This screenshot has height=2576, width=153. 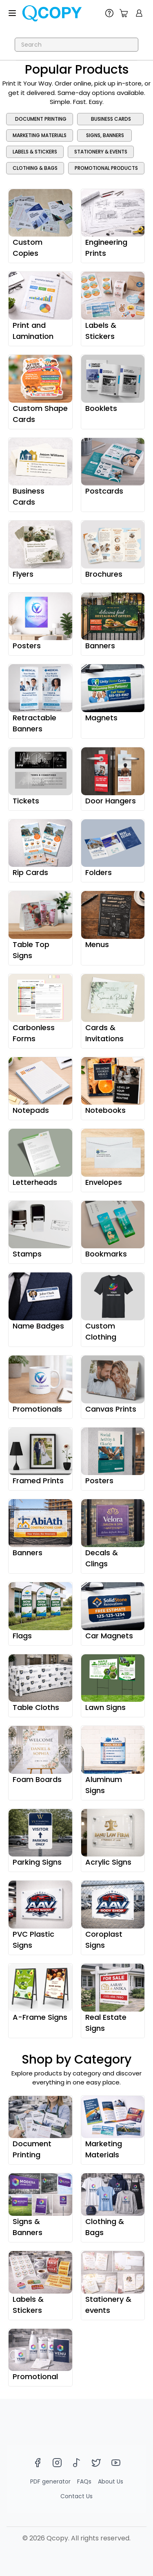 I want to click on About Us, so click(x=110, y=2481).